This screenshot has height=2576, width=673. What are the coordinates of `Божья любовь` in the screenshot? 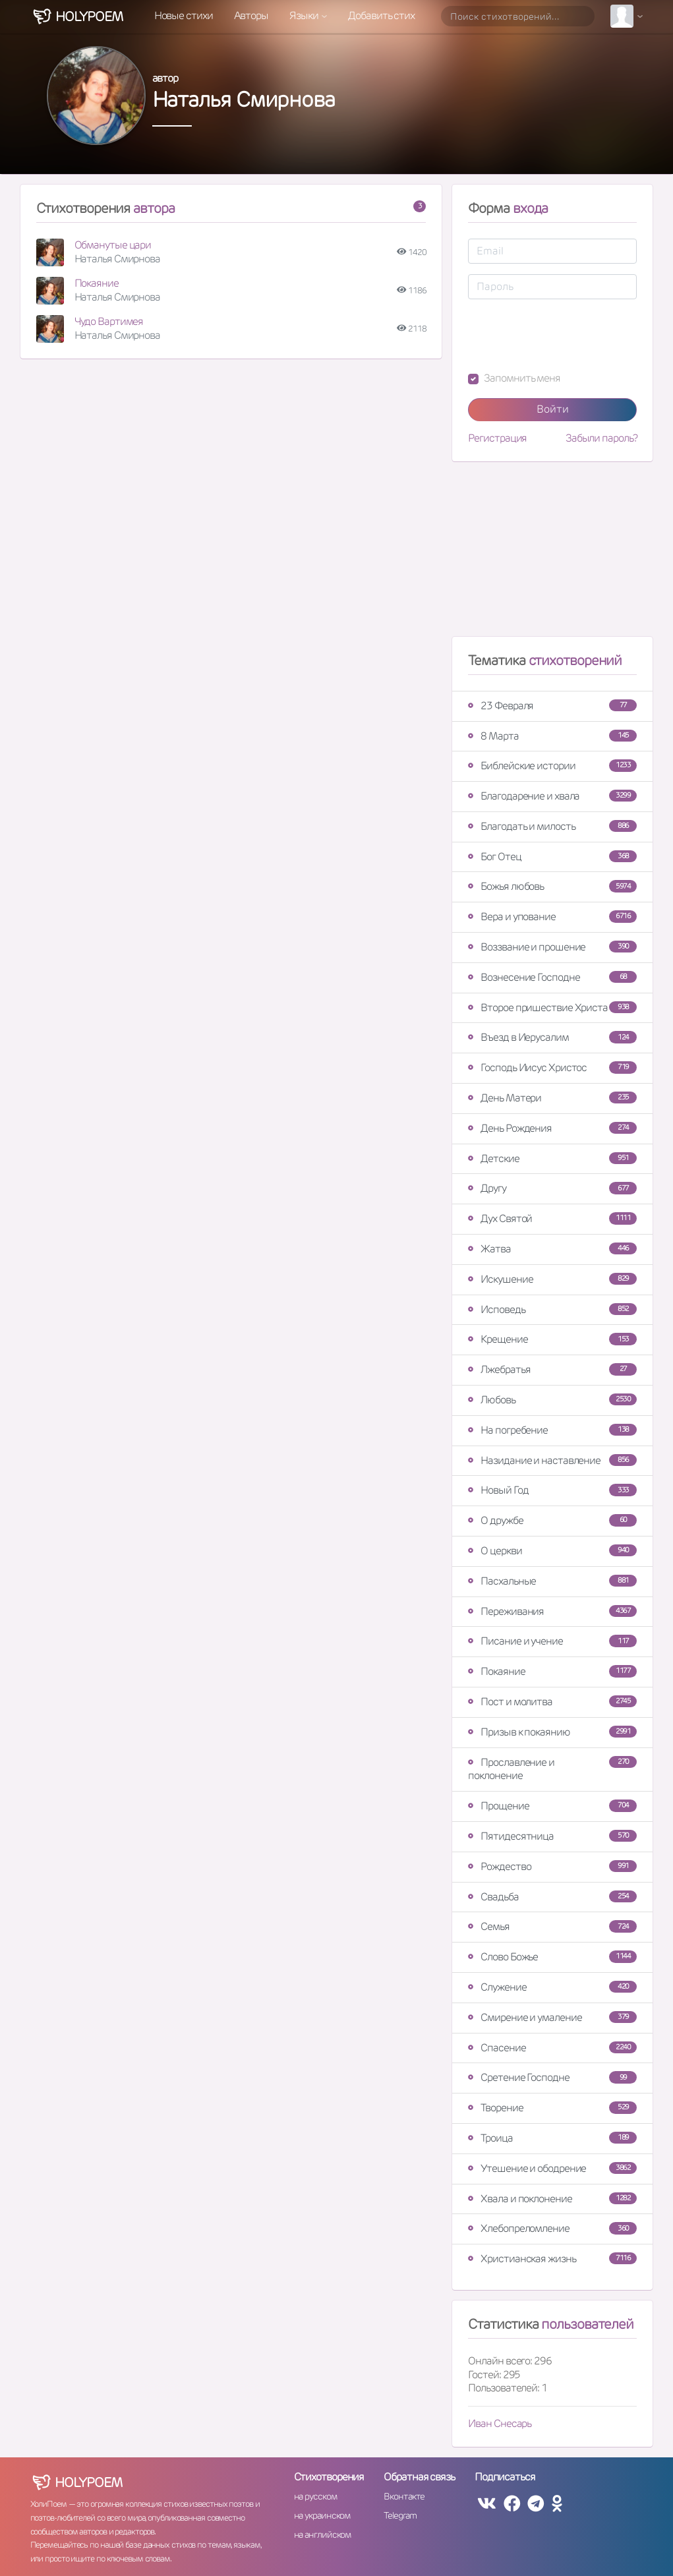 It's located at (552, 886).